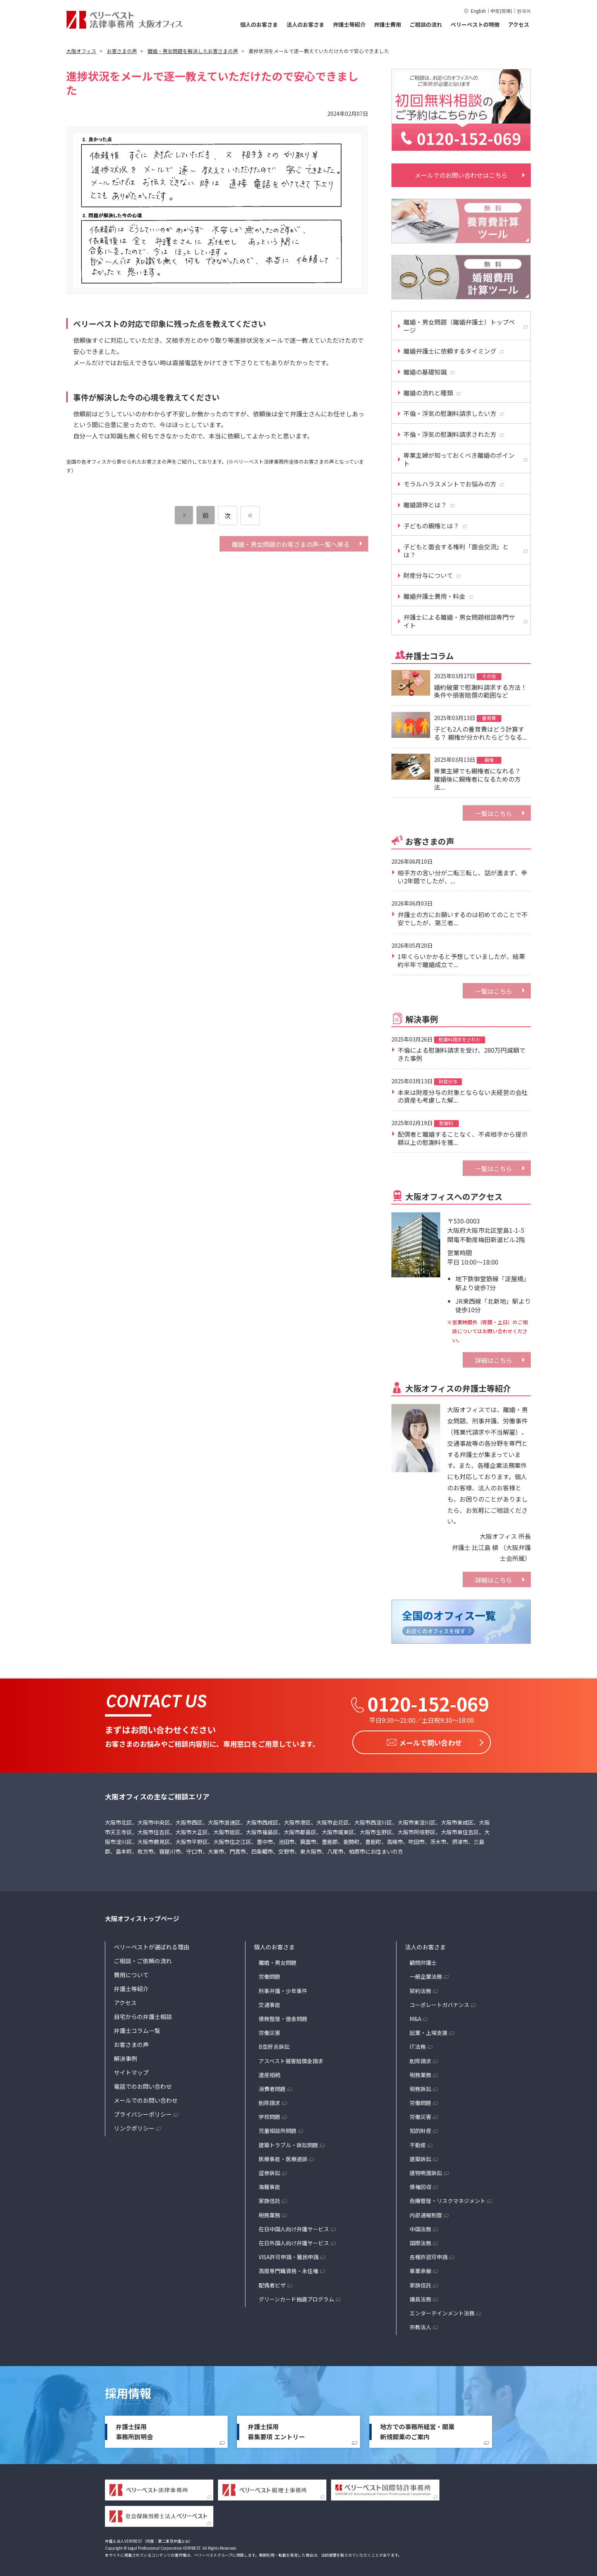 Image resolution: width=597 pixels, height=2576 pixels. What do you see at coordinates (524, 10) in the screenshot?
I see `한국어` at bounding box center [524, 10].